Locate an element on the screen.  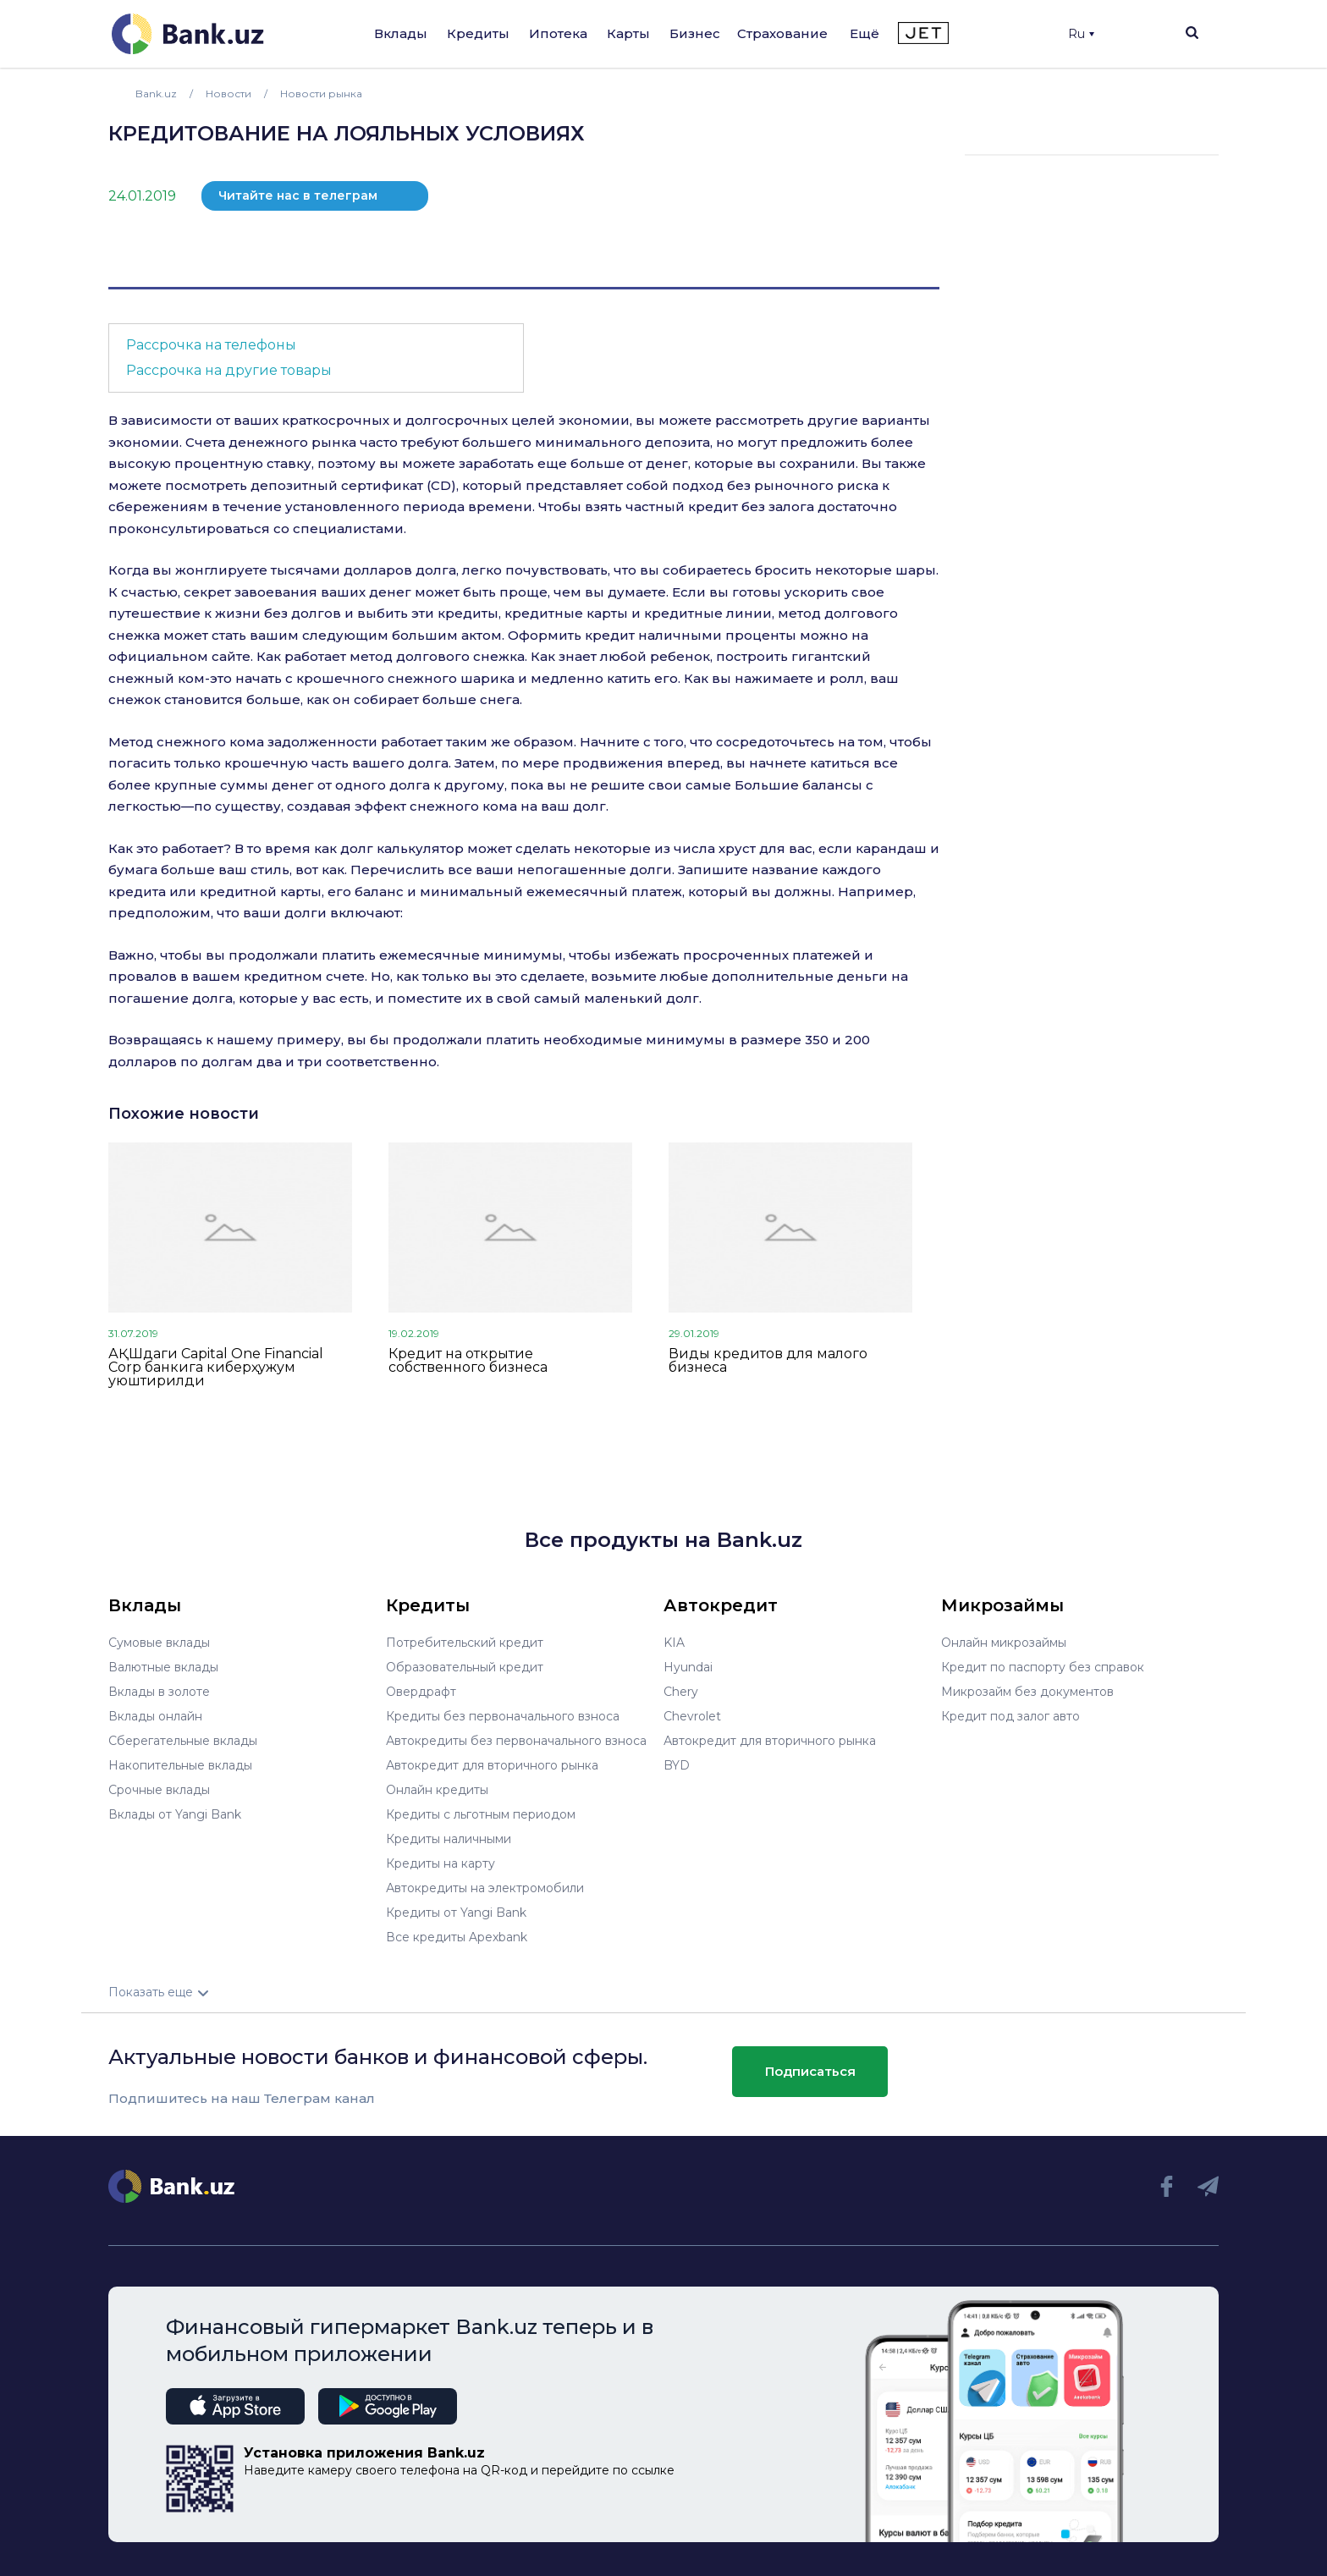
Вклады в золоте is located at coordinates (159, 1691).